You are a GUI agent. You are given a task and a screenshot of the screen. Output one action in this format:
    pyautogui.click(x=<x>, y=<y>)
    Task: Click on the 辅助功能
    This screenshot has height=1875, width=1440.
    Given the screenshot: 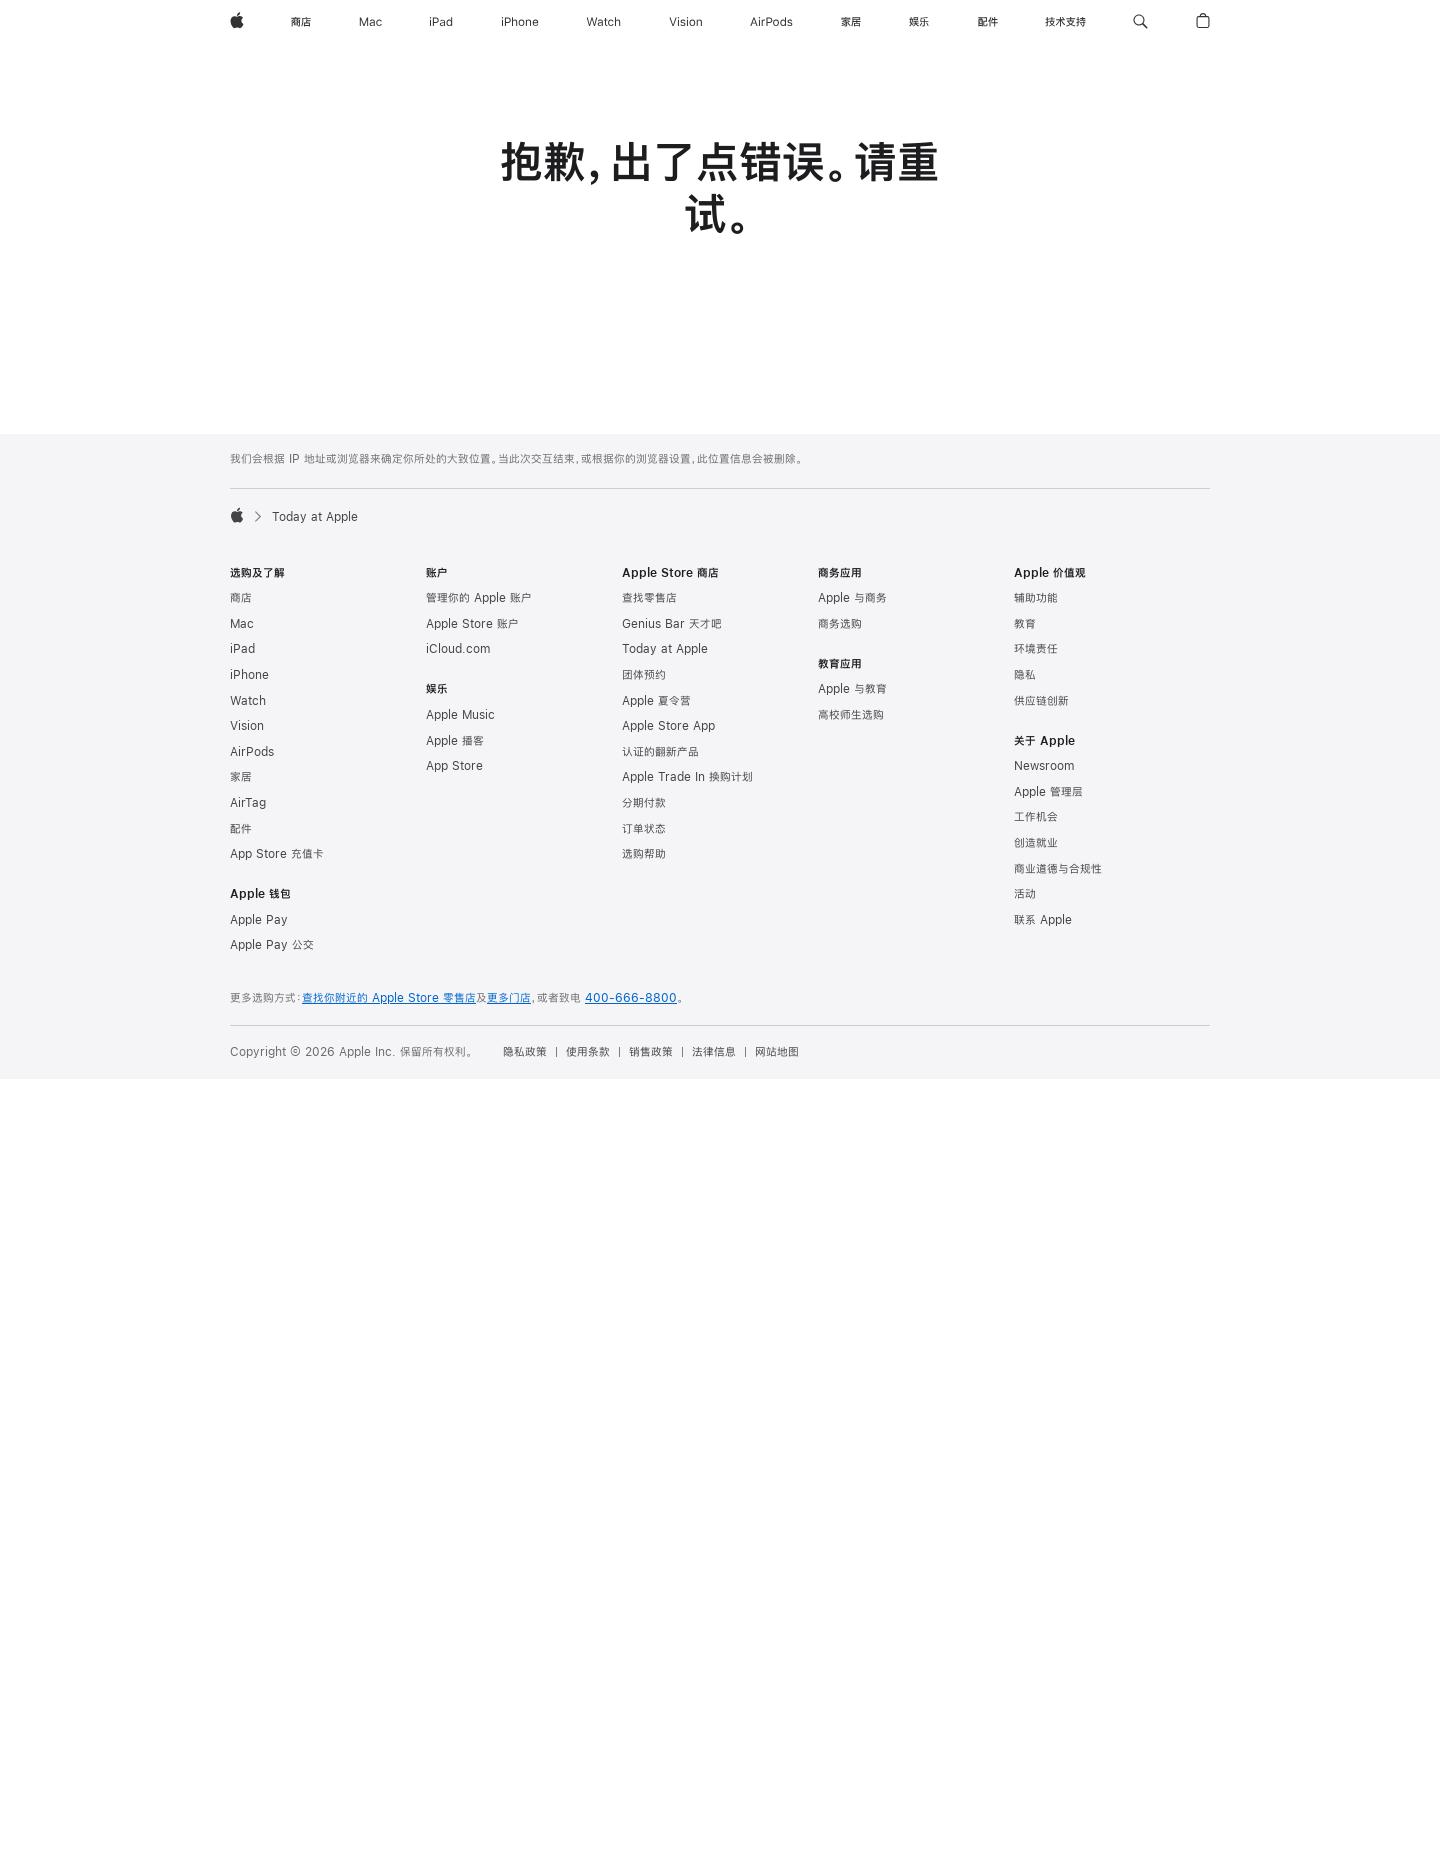 What is the action you would take?
    pyautogui.click(x=1036, y=598)
    